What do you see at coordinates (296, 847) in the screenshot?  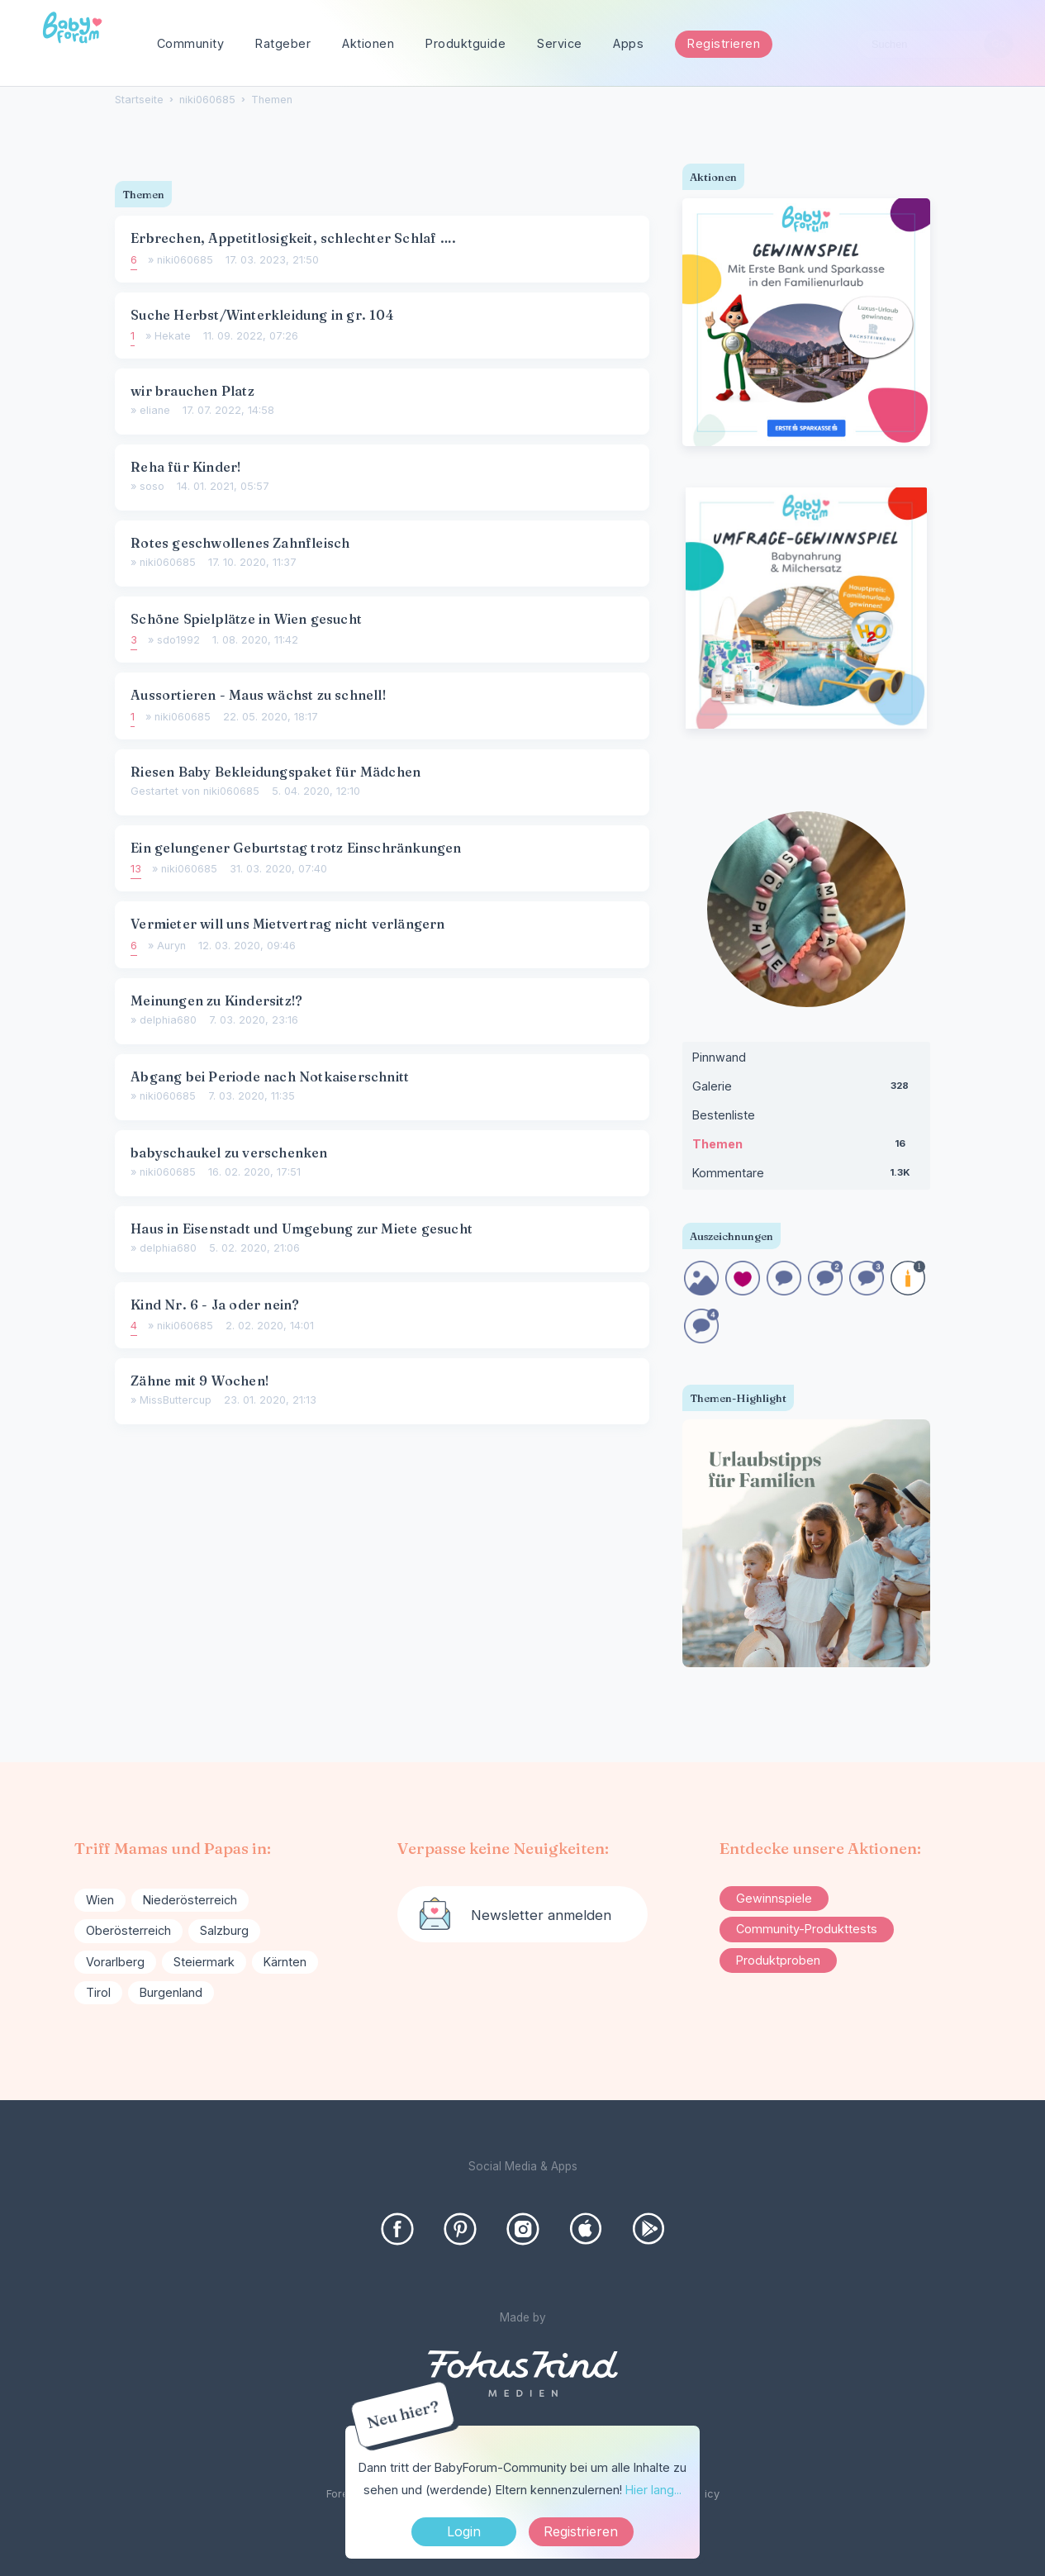 I see `Ein gelungener Geburtstag trotz Einschränkungen` at bounding box center [296, 847].